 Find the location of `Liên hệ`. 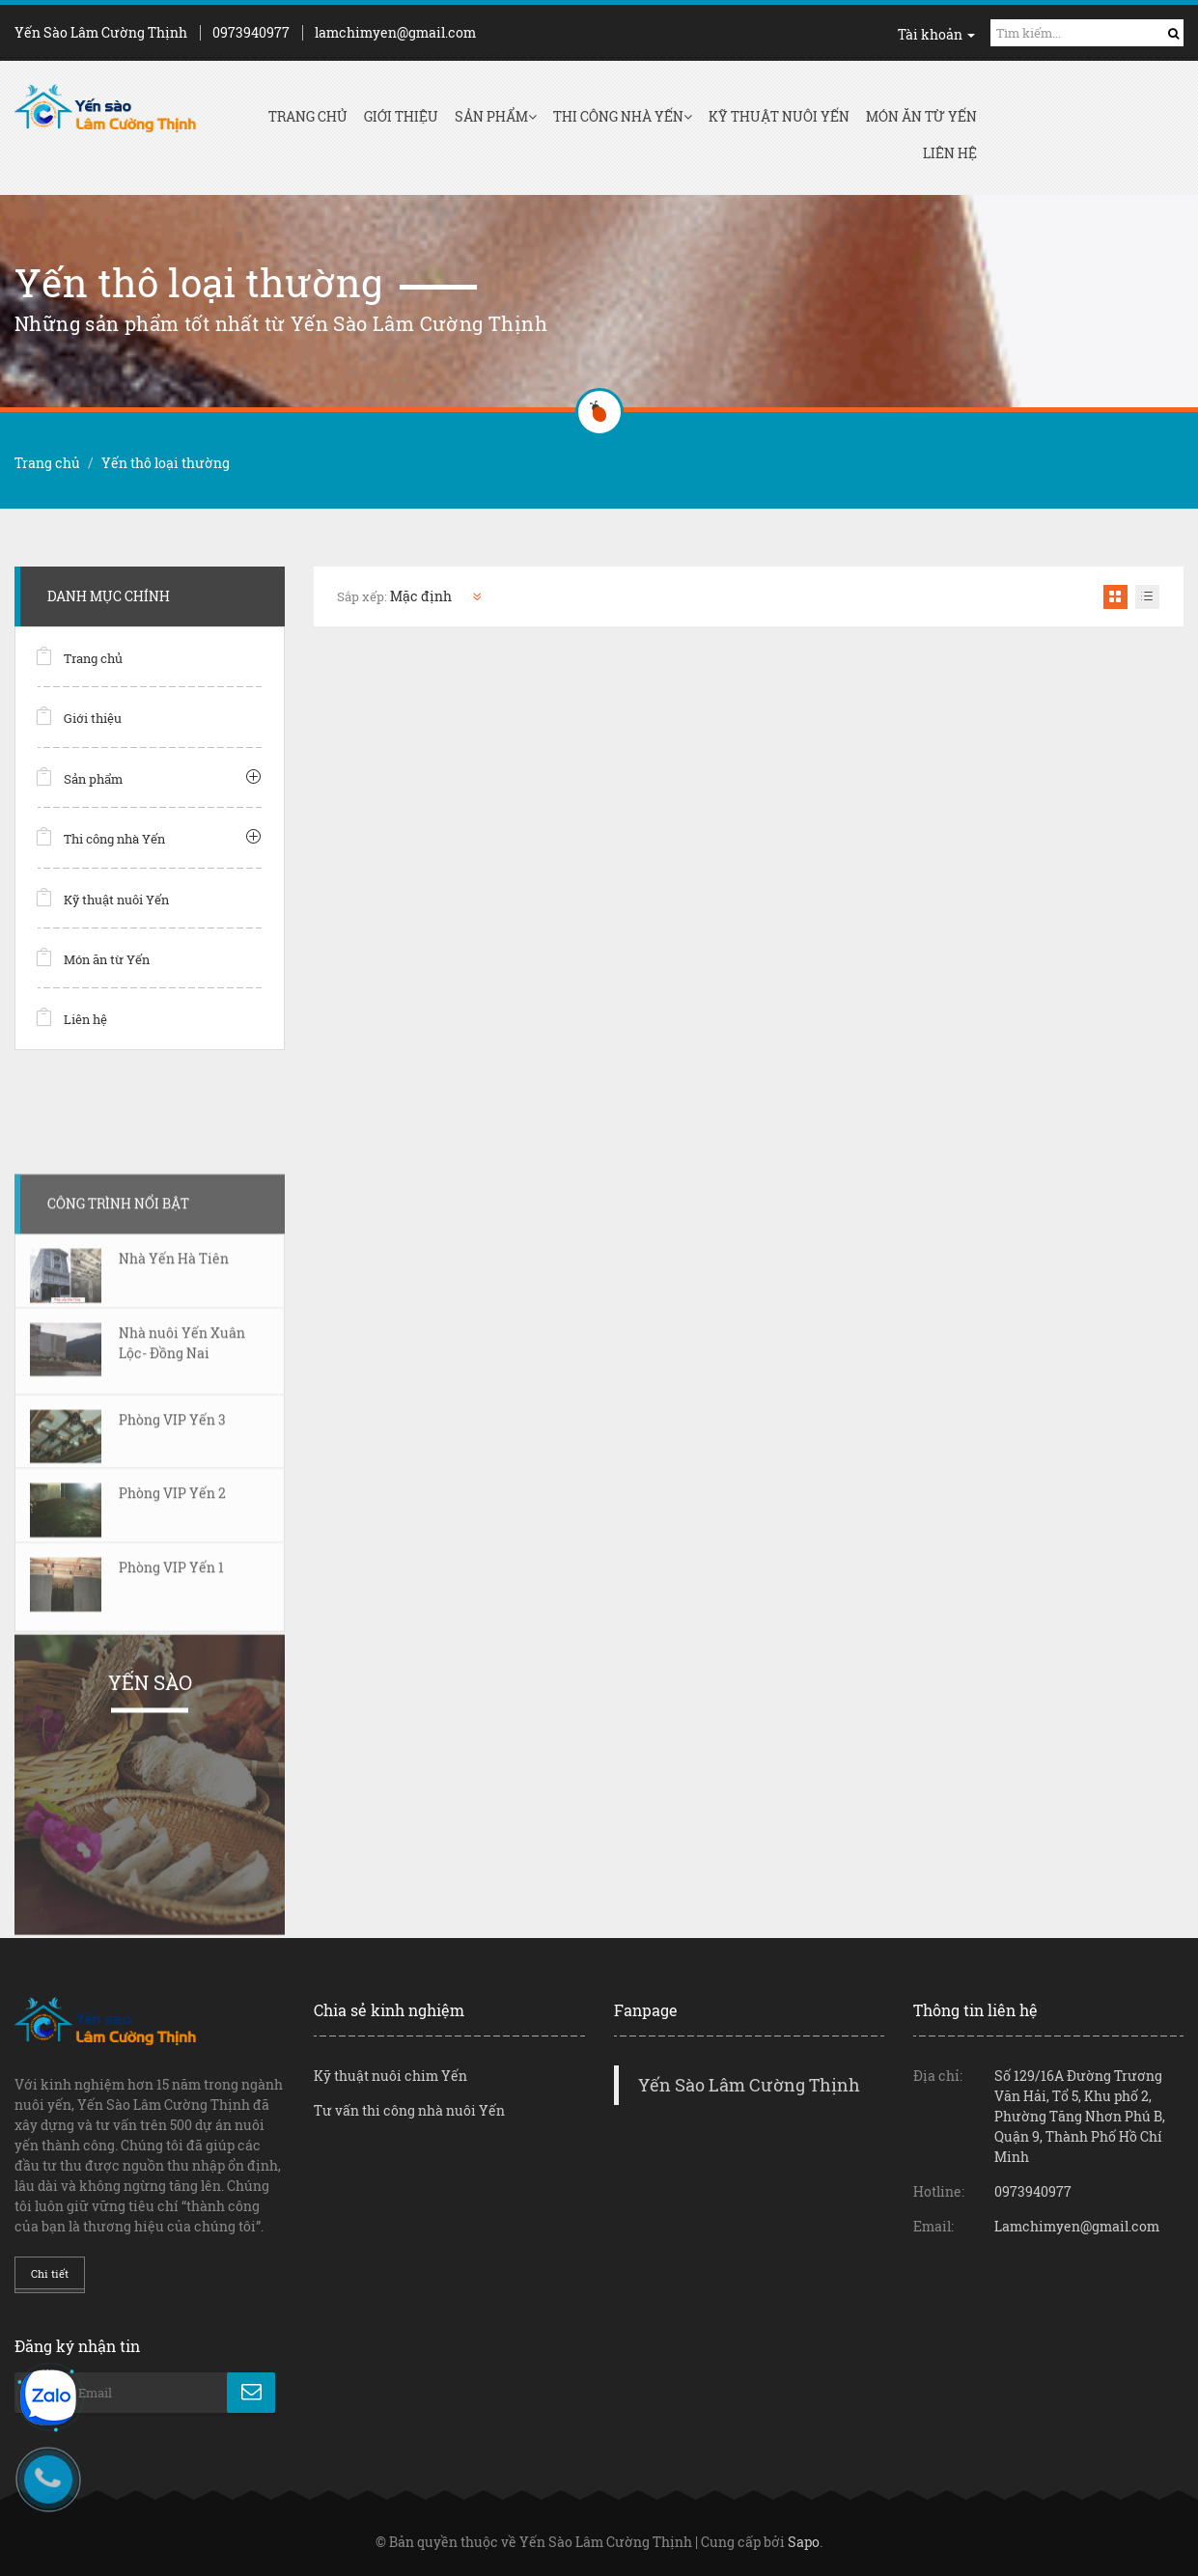

Liên hệ is located at coordinates (950, 153).